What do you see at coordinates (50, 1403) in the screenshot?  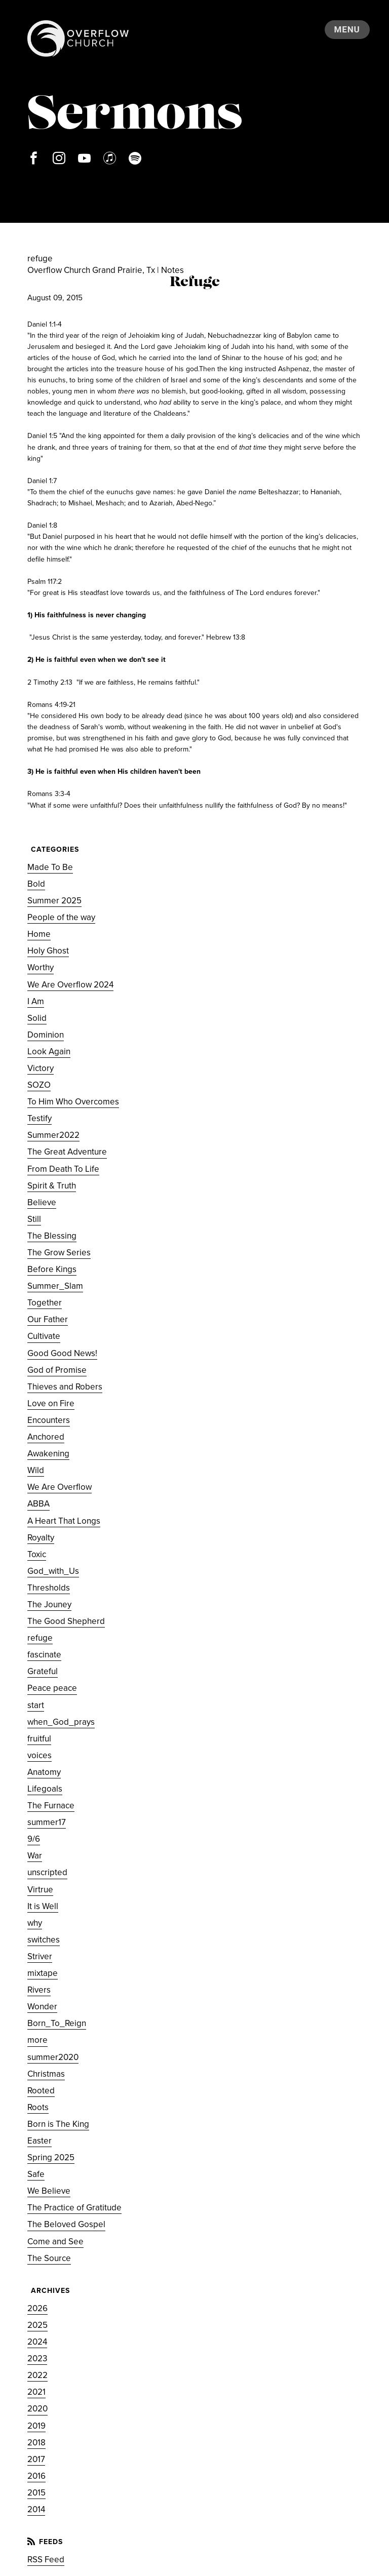 I see `Love on Fire` at bounding box center [50, 1403].